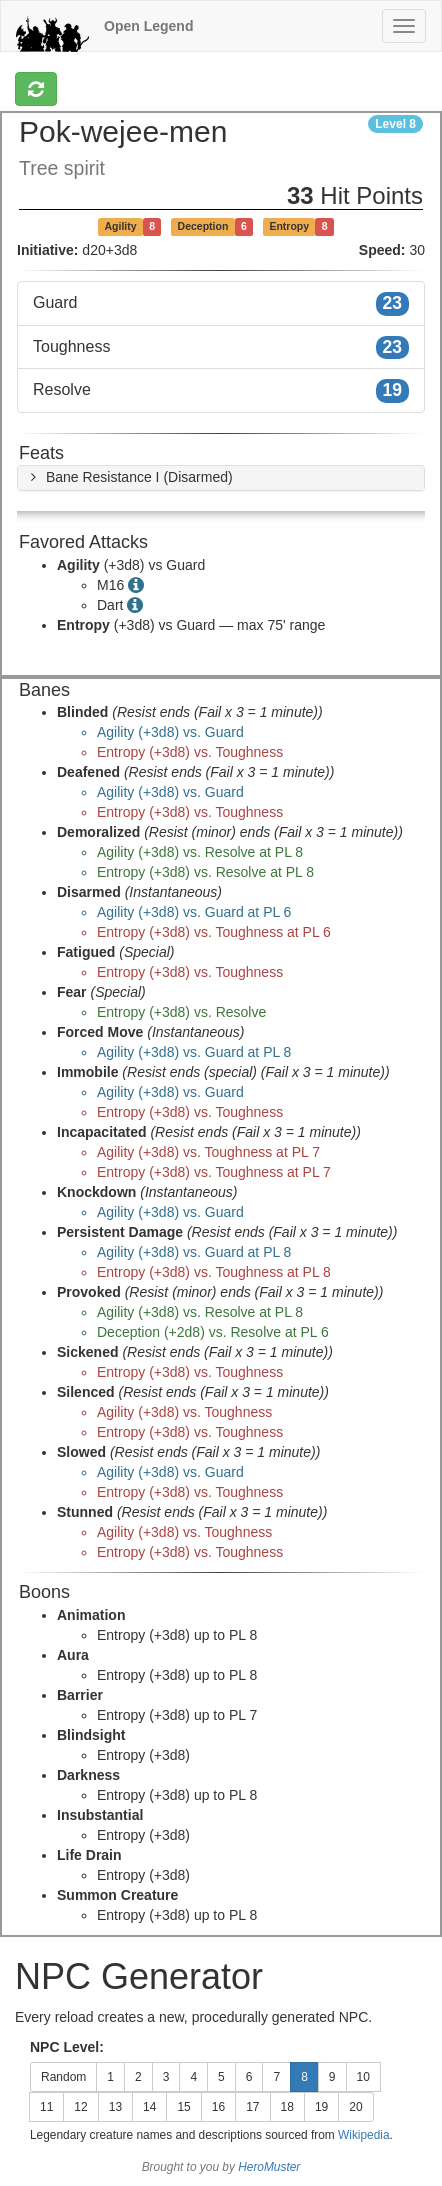 Image resolution: width=442 pixels, height=2186 pixels. Describe the element at coordinates (46, 2107) in the screenshot. I see `11` at that location.